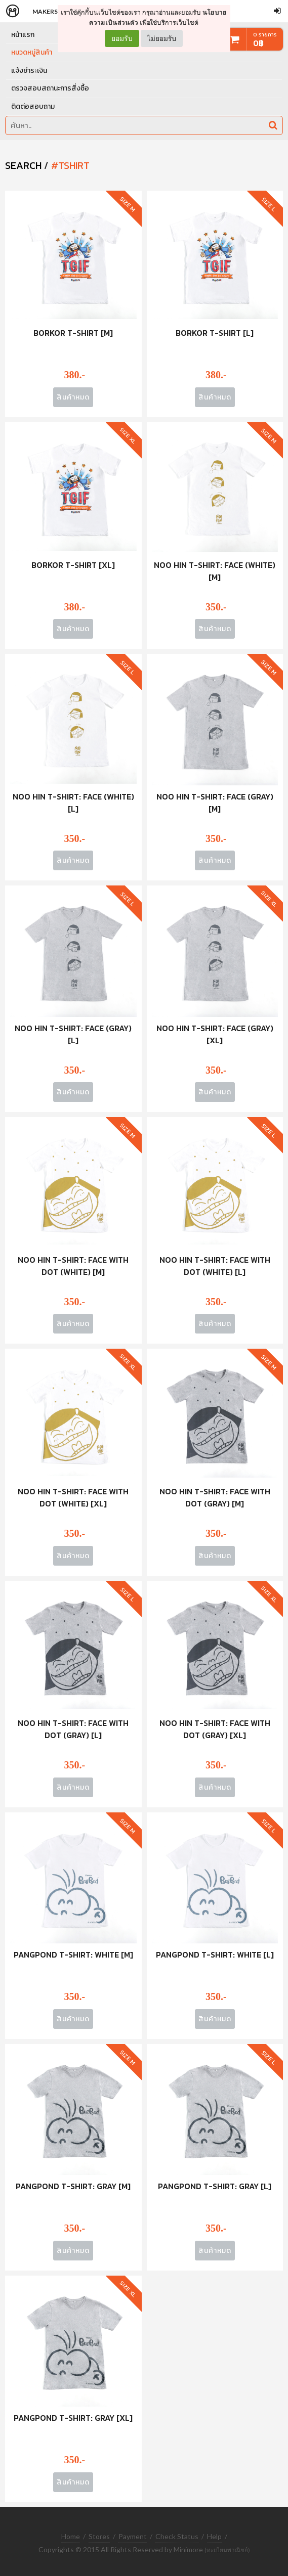  What do you see at coordinates (176, 2536) in the screenshot?
I see `Check Status` at bounding box center [176, 2536].